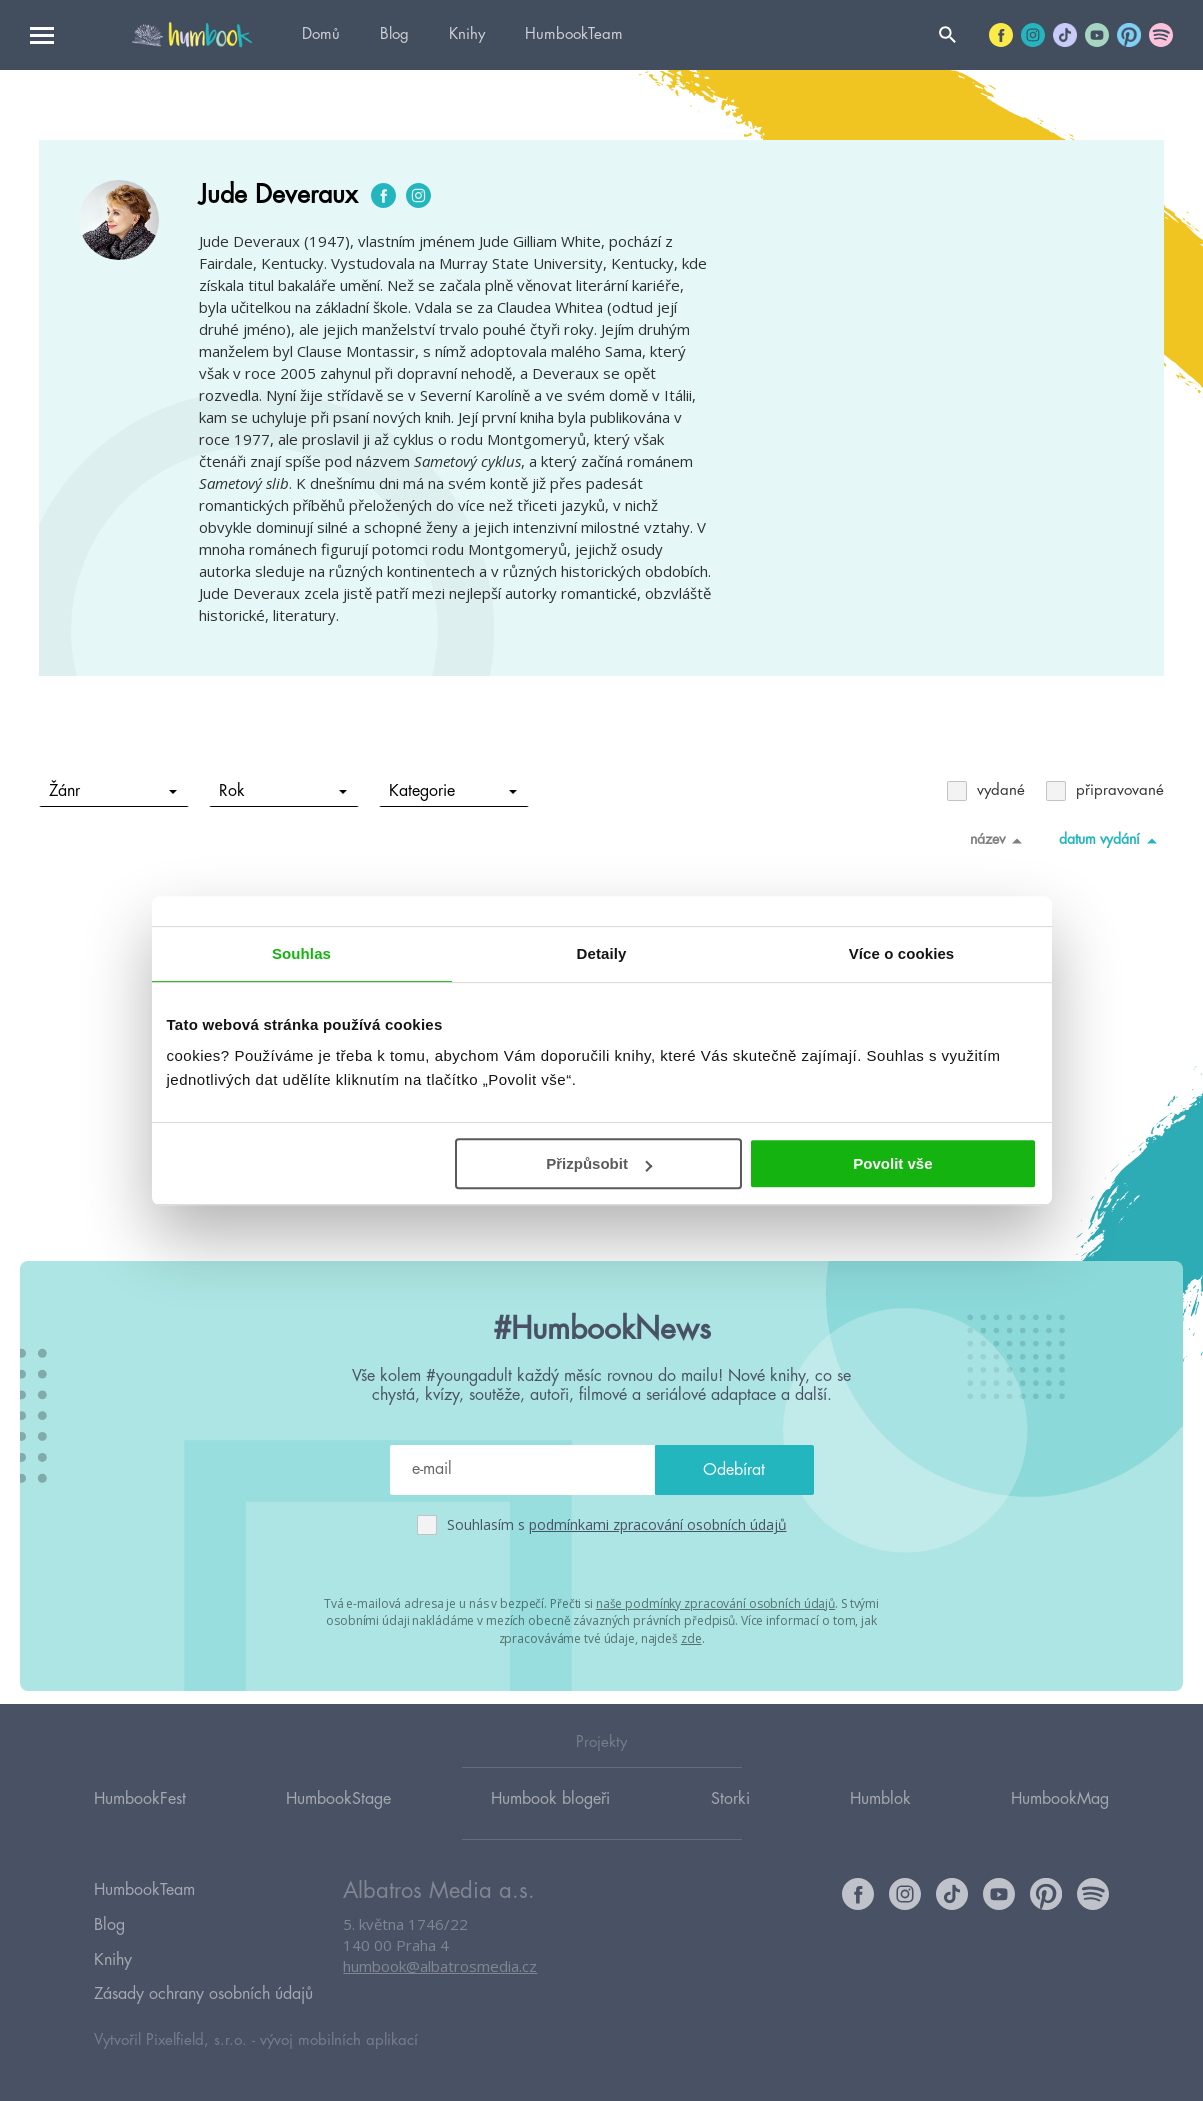 This screenshot has width=1203, height=2101. Describe the element at coordinates (467, 34) in the screenshot. I see `Knihy` at that location.